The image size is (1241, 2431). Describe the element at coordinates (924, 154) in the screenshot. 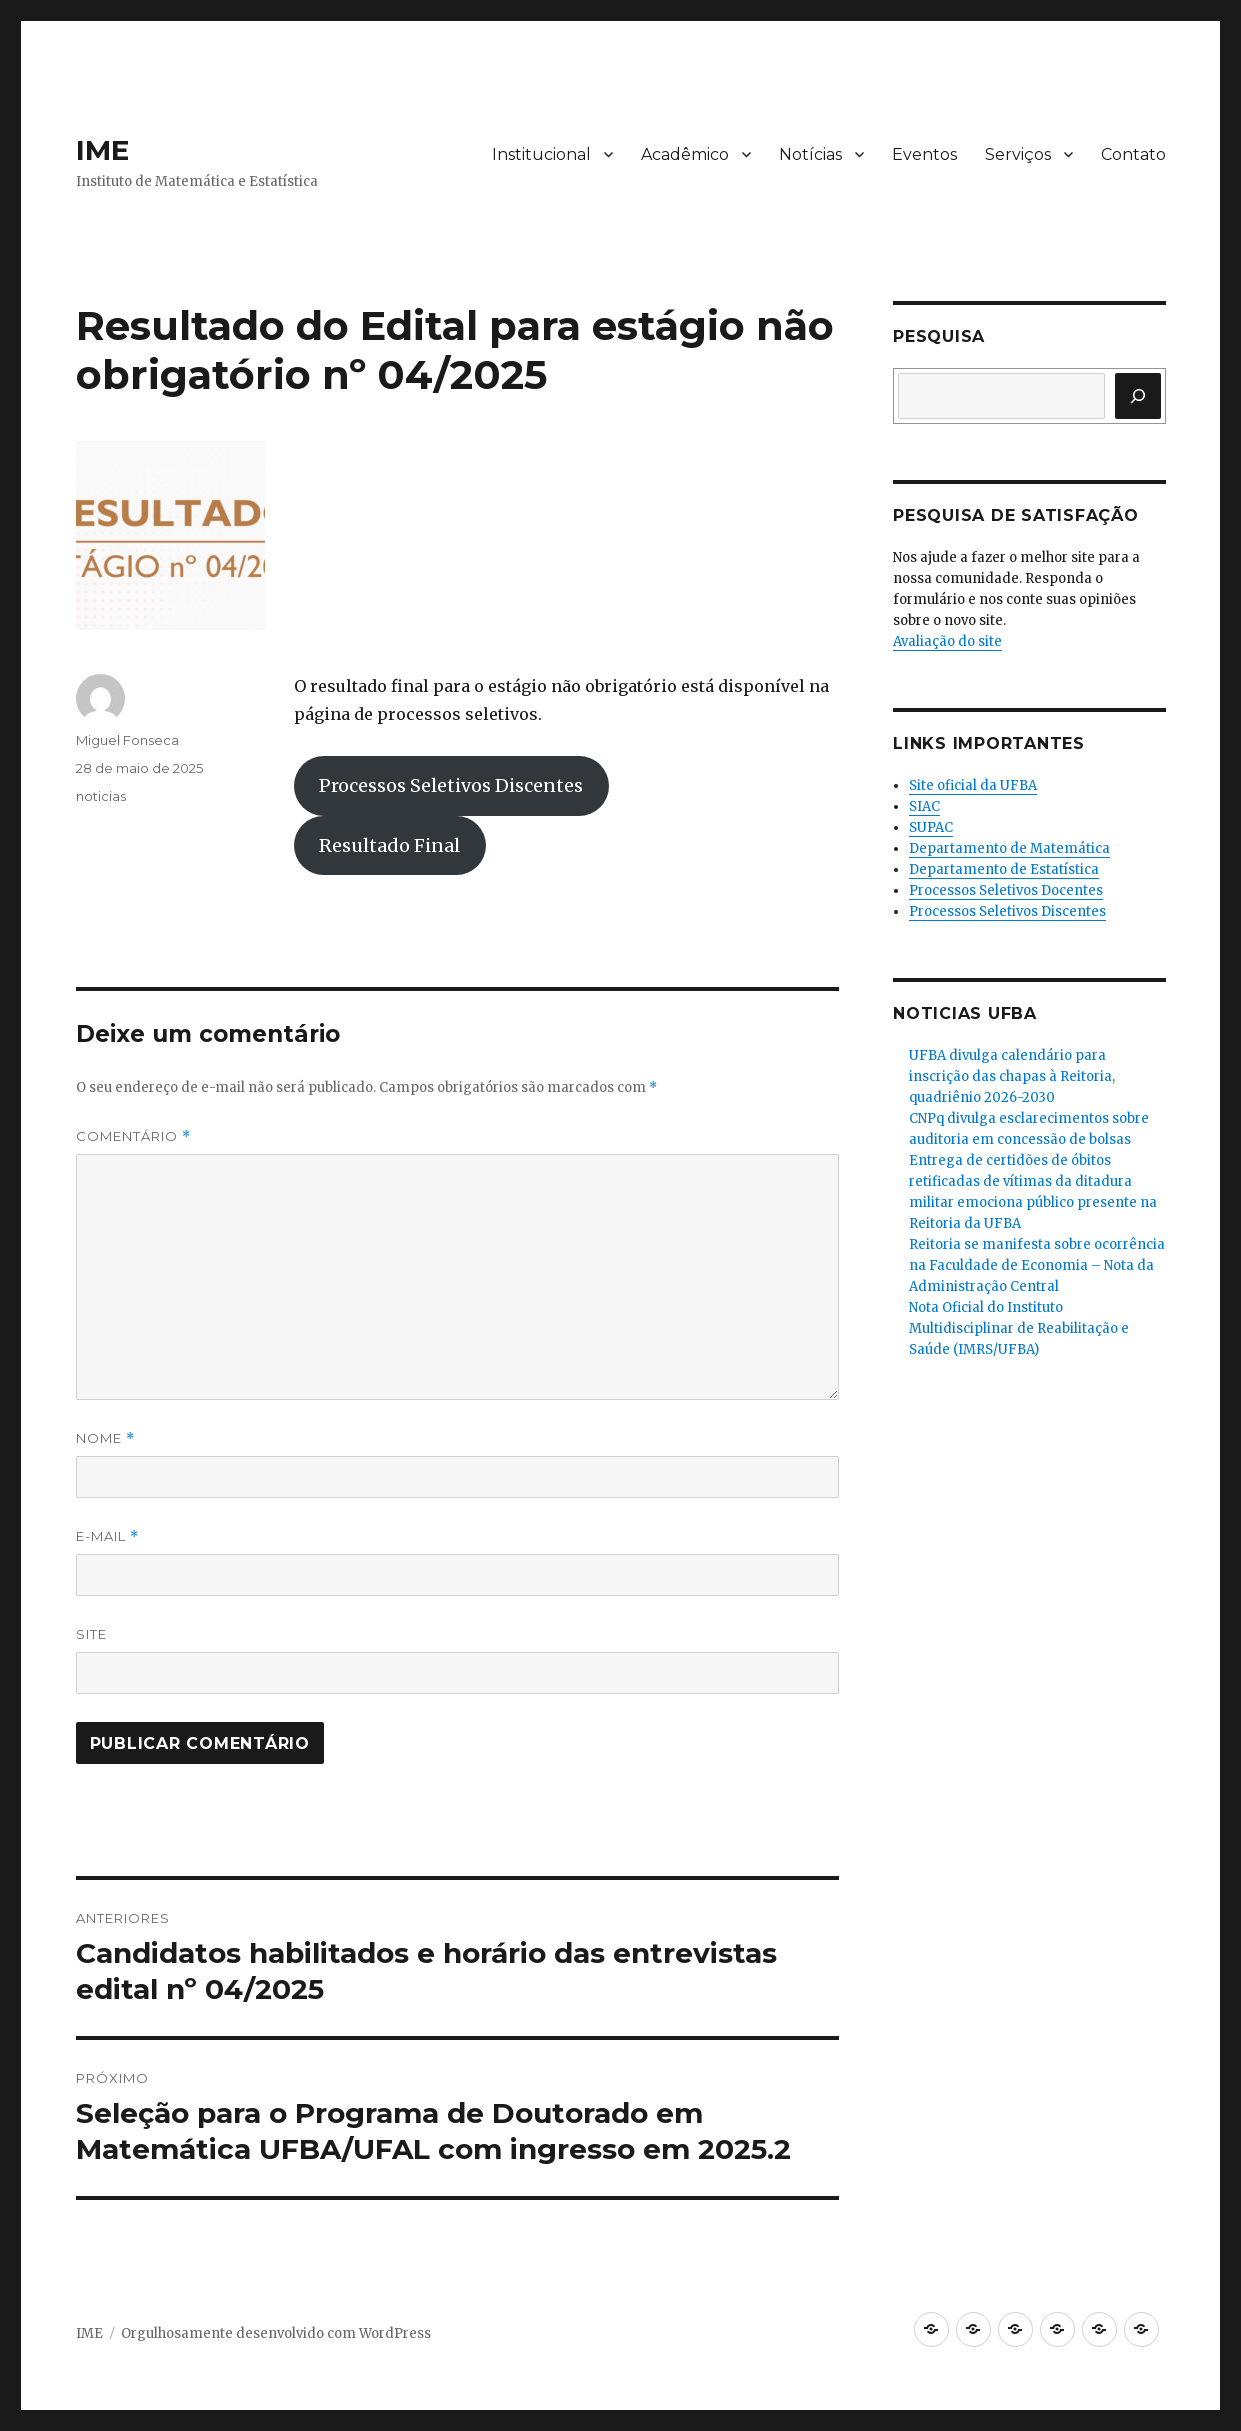

I see `Eventos` at that location.